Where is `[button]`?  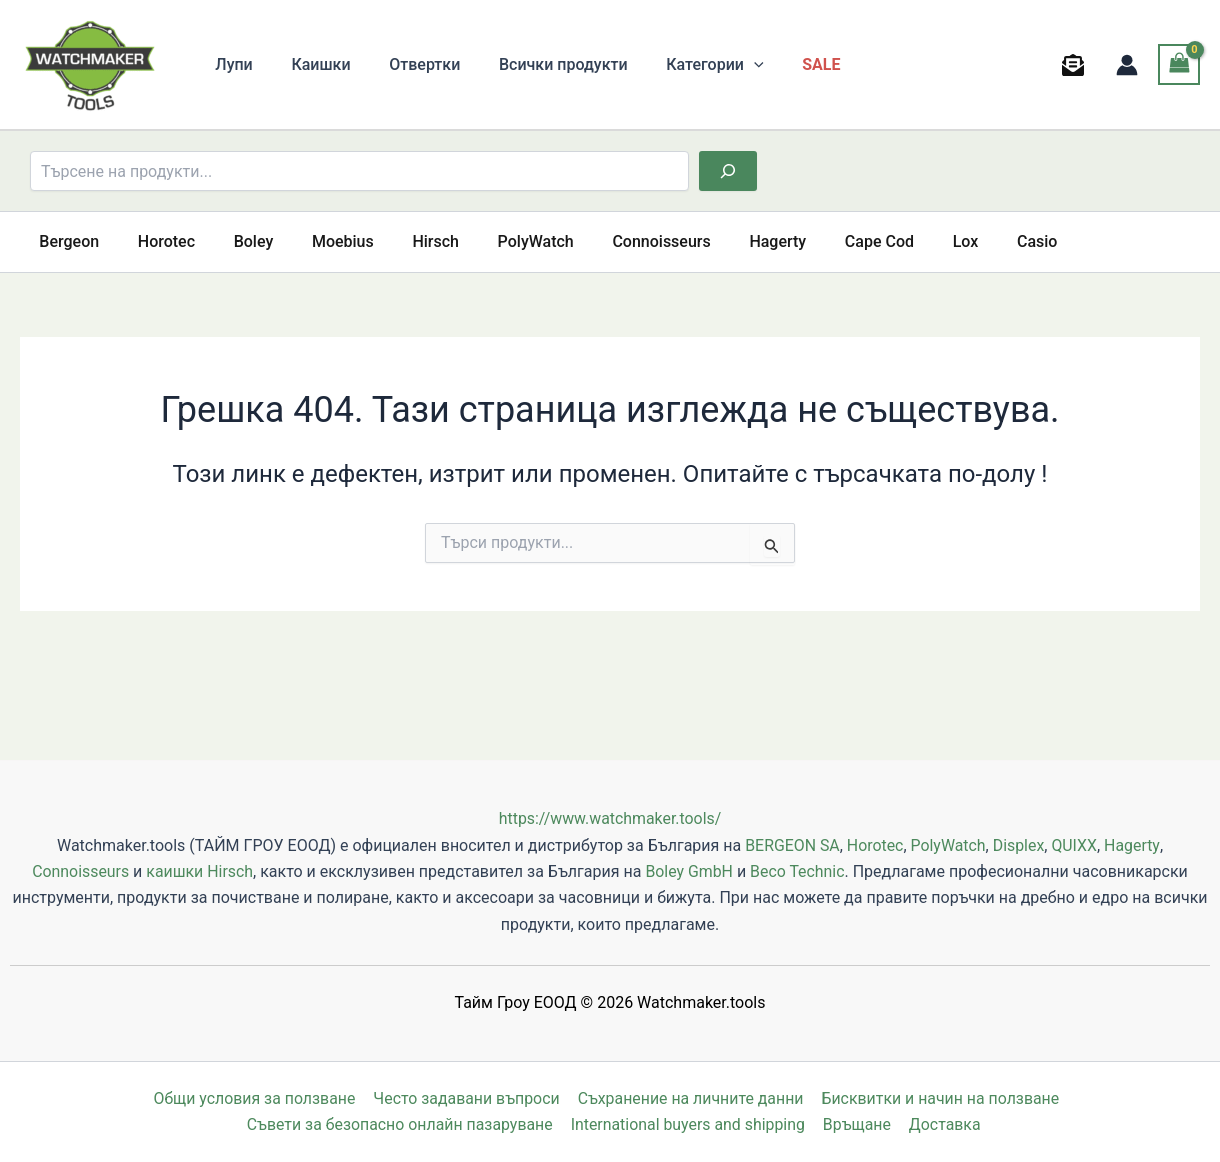 [button] is located at coordinates (724, 65).